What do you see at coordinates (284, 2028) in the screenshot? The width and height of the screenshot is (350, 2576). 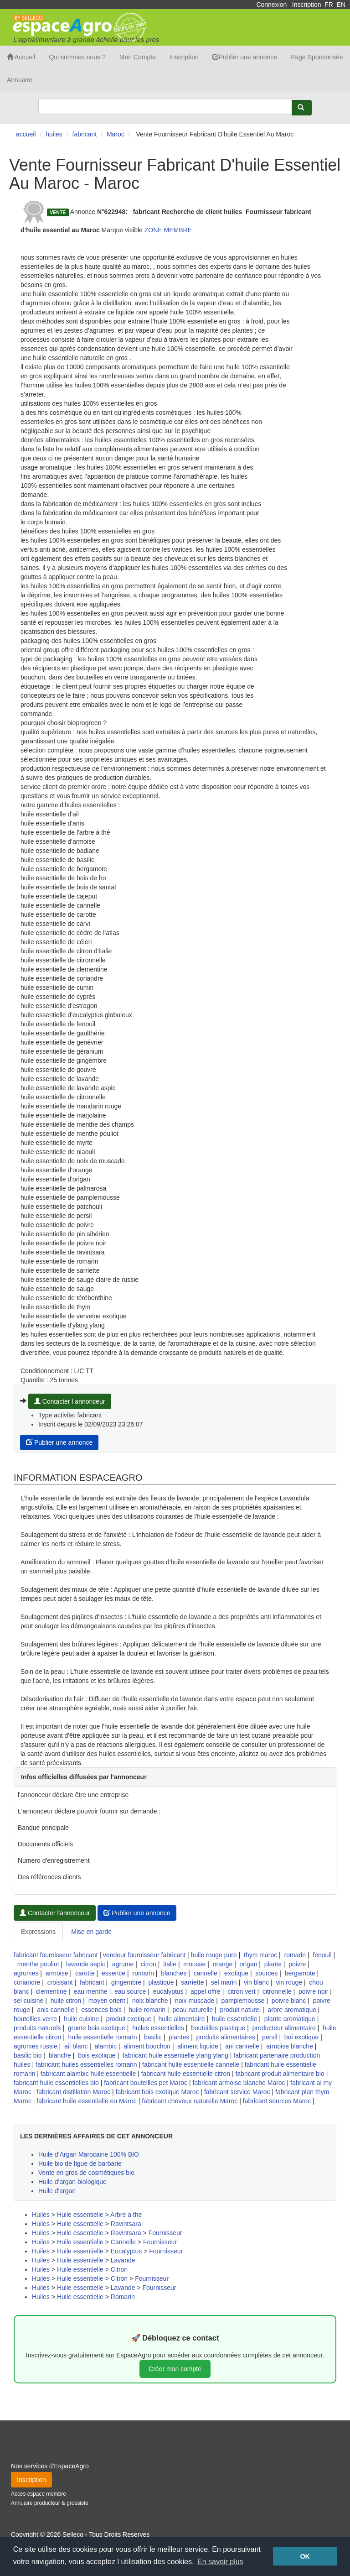 I see `producteur alimentaire` at bounding box center [284, 2028].